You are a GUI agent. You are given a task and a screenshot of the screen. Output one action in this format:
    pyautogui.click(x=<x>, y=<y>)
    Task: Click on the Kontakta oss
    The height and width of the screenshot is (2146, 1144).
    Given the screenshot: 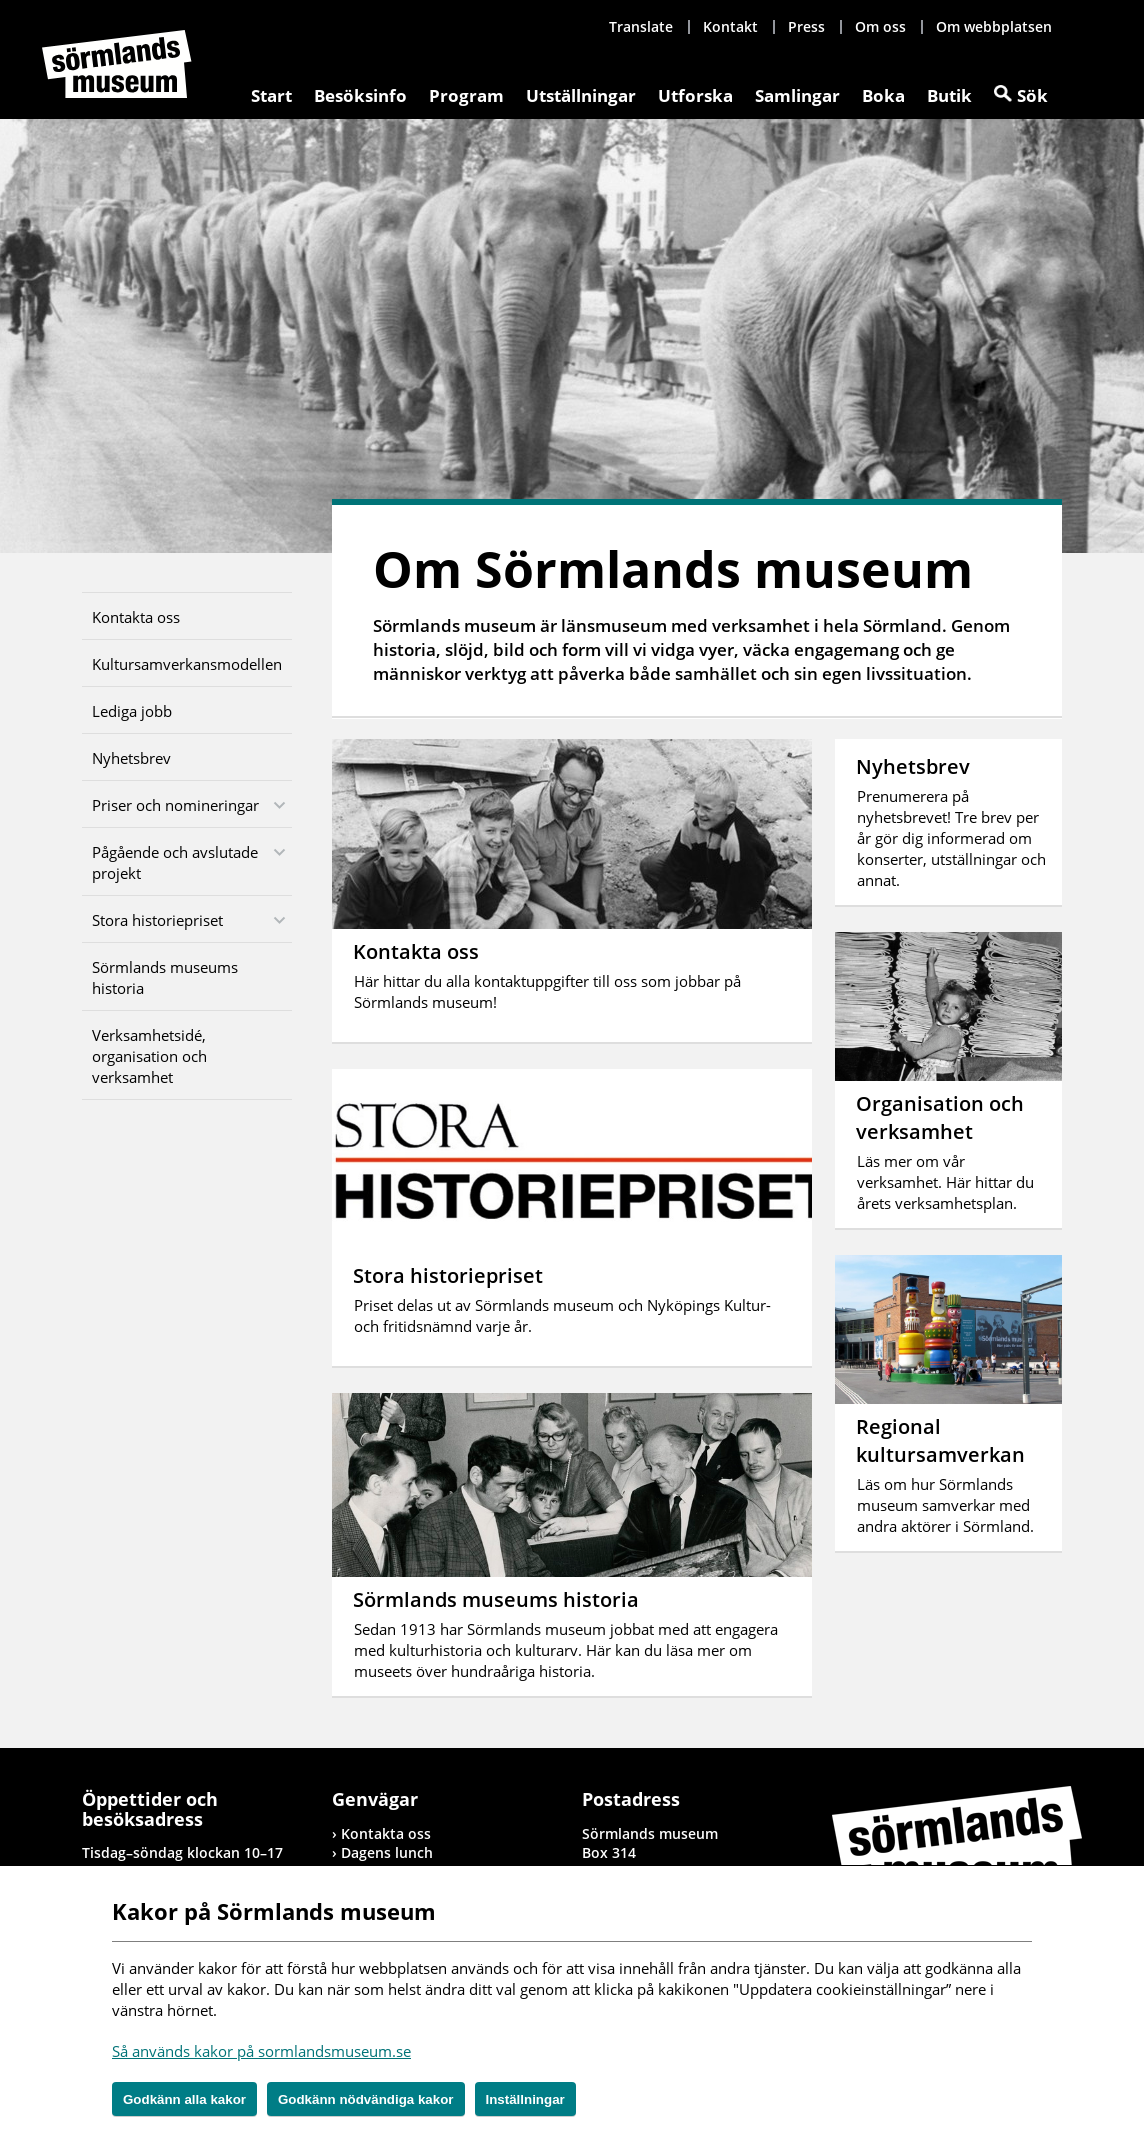 What is the action you would take?
    pyautogui.click(x=136, y=617)
    